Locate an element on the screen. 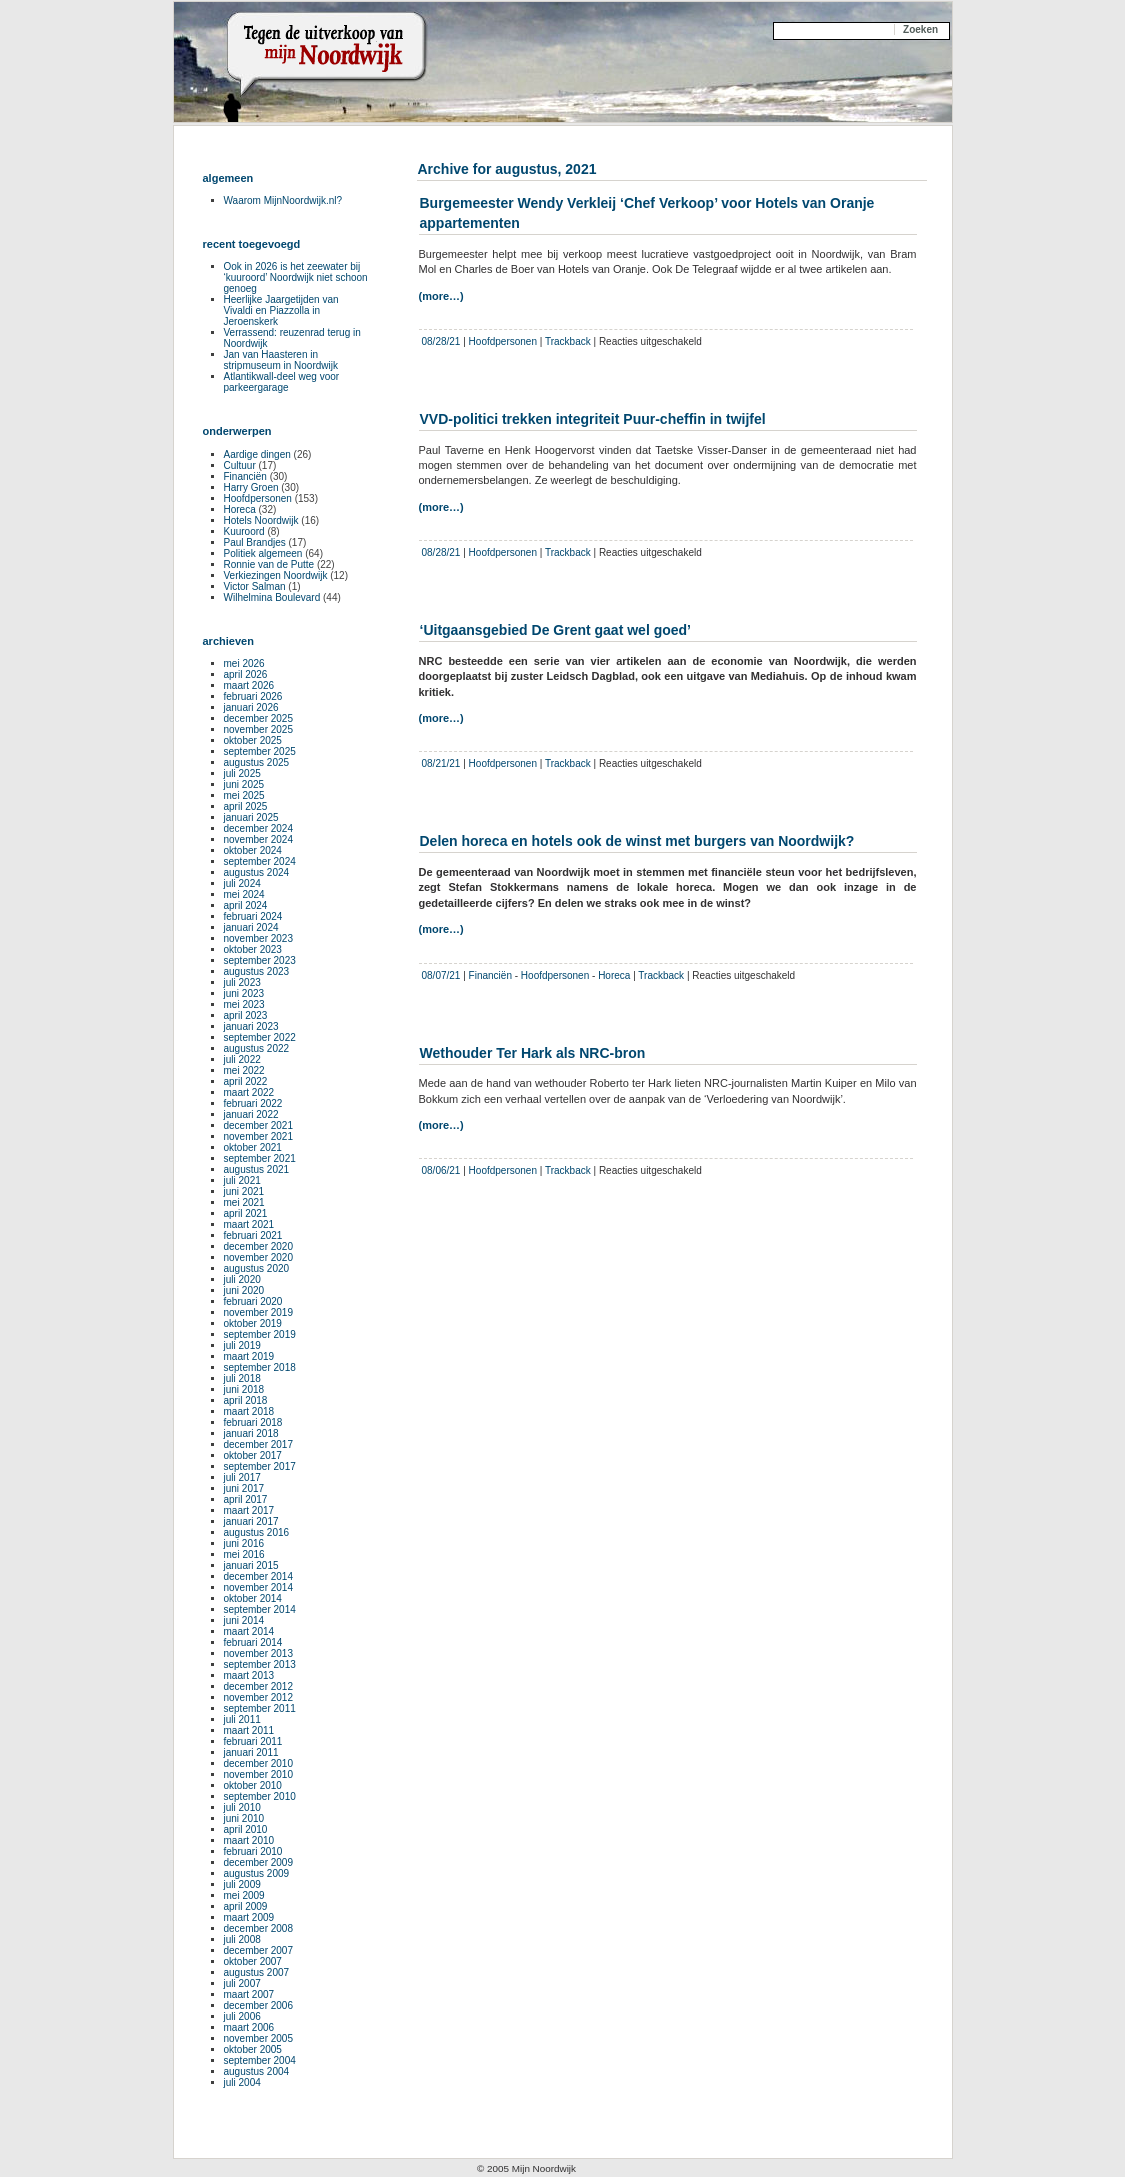 The image size is (1125, 2177). mei 2021 is located at coordinates (244, 1202).